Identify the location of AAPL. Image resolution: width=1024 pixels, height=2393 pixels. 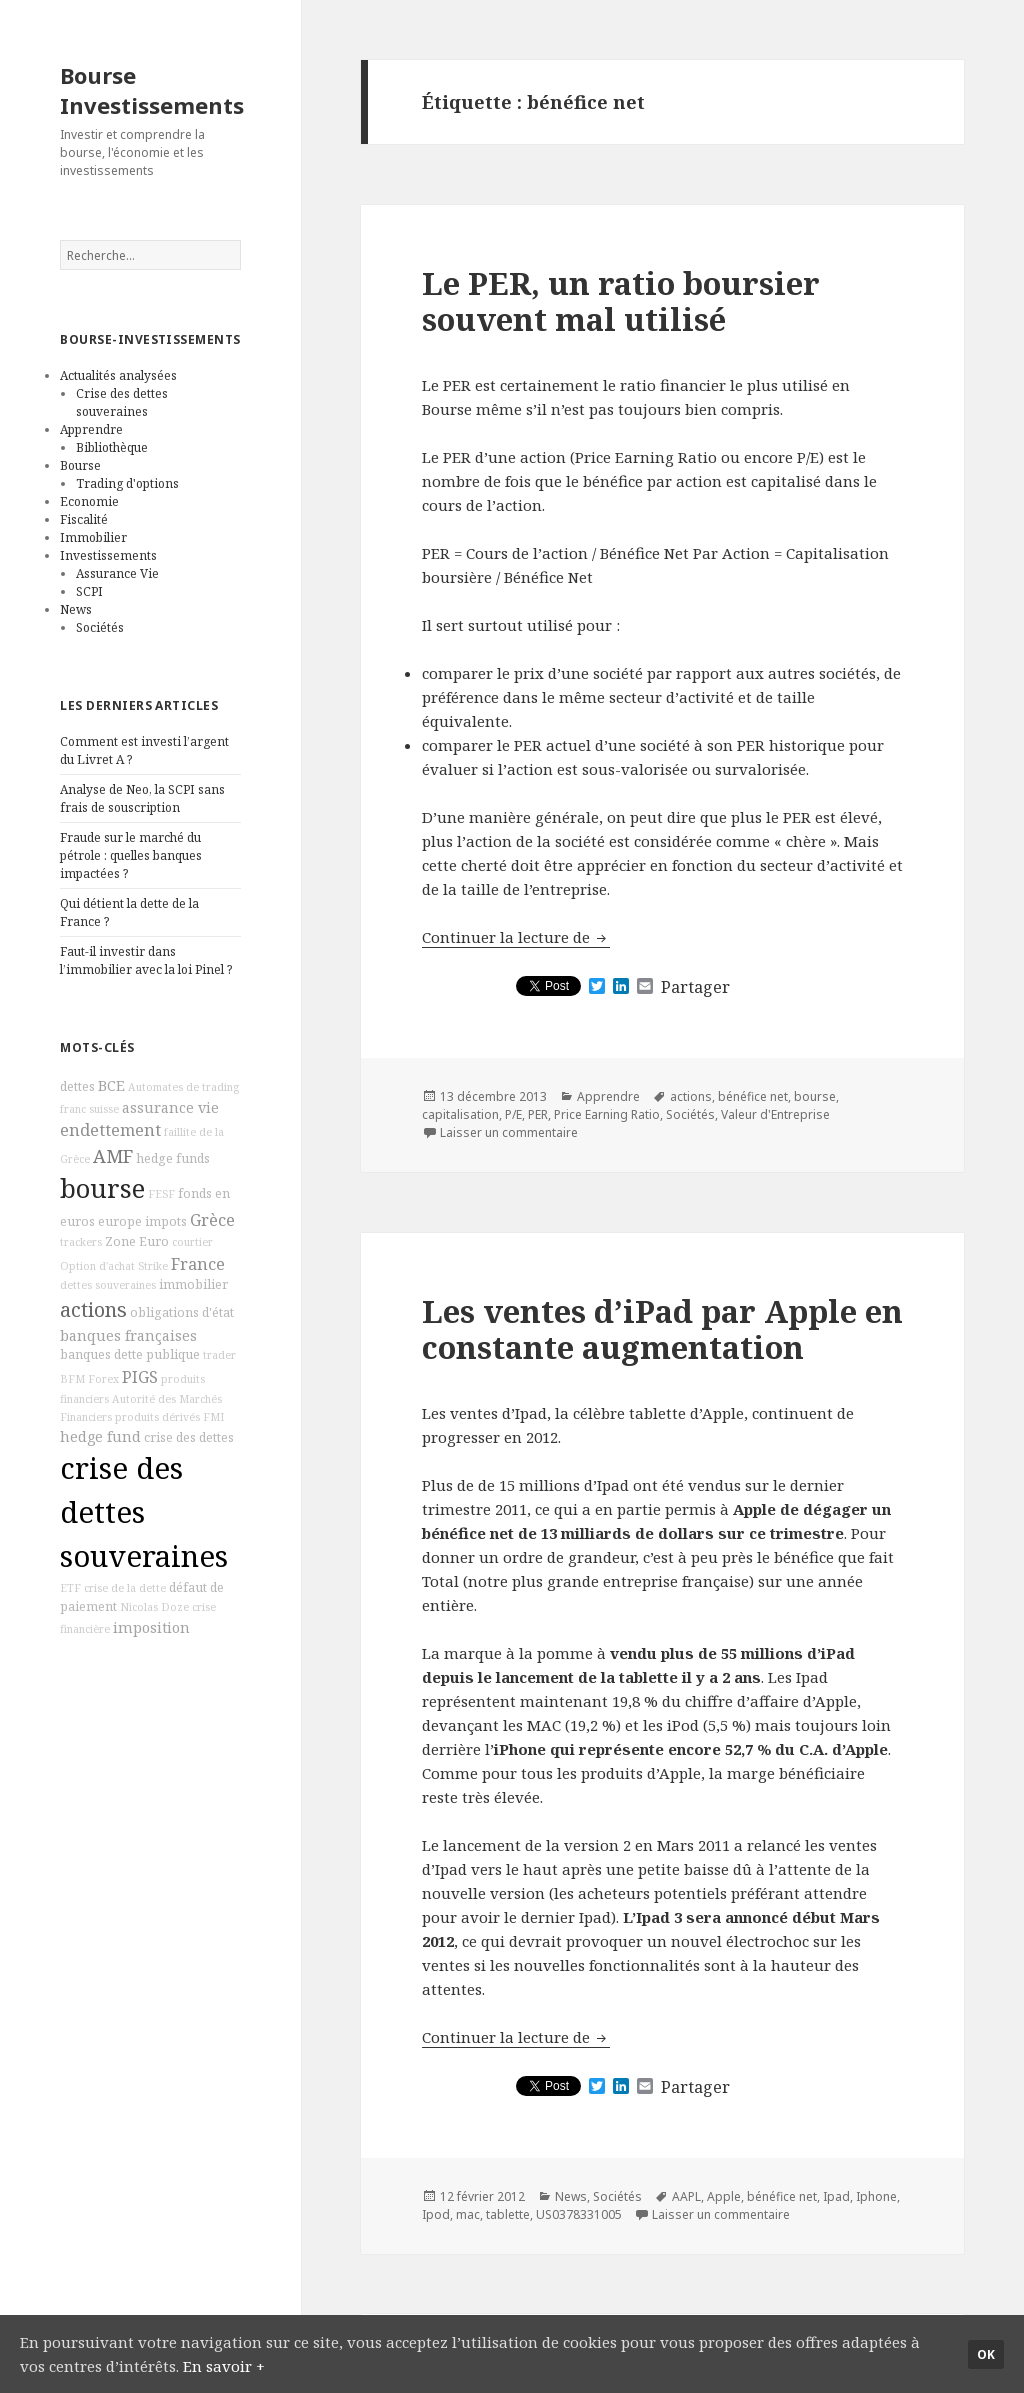
(686, 2196).